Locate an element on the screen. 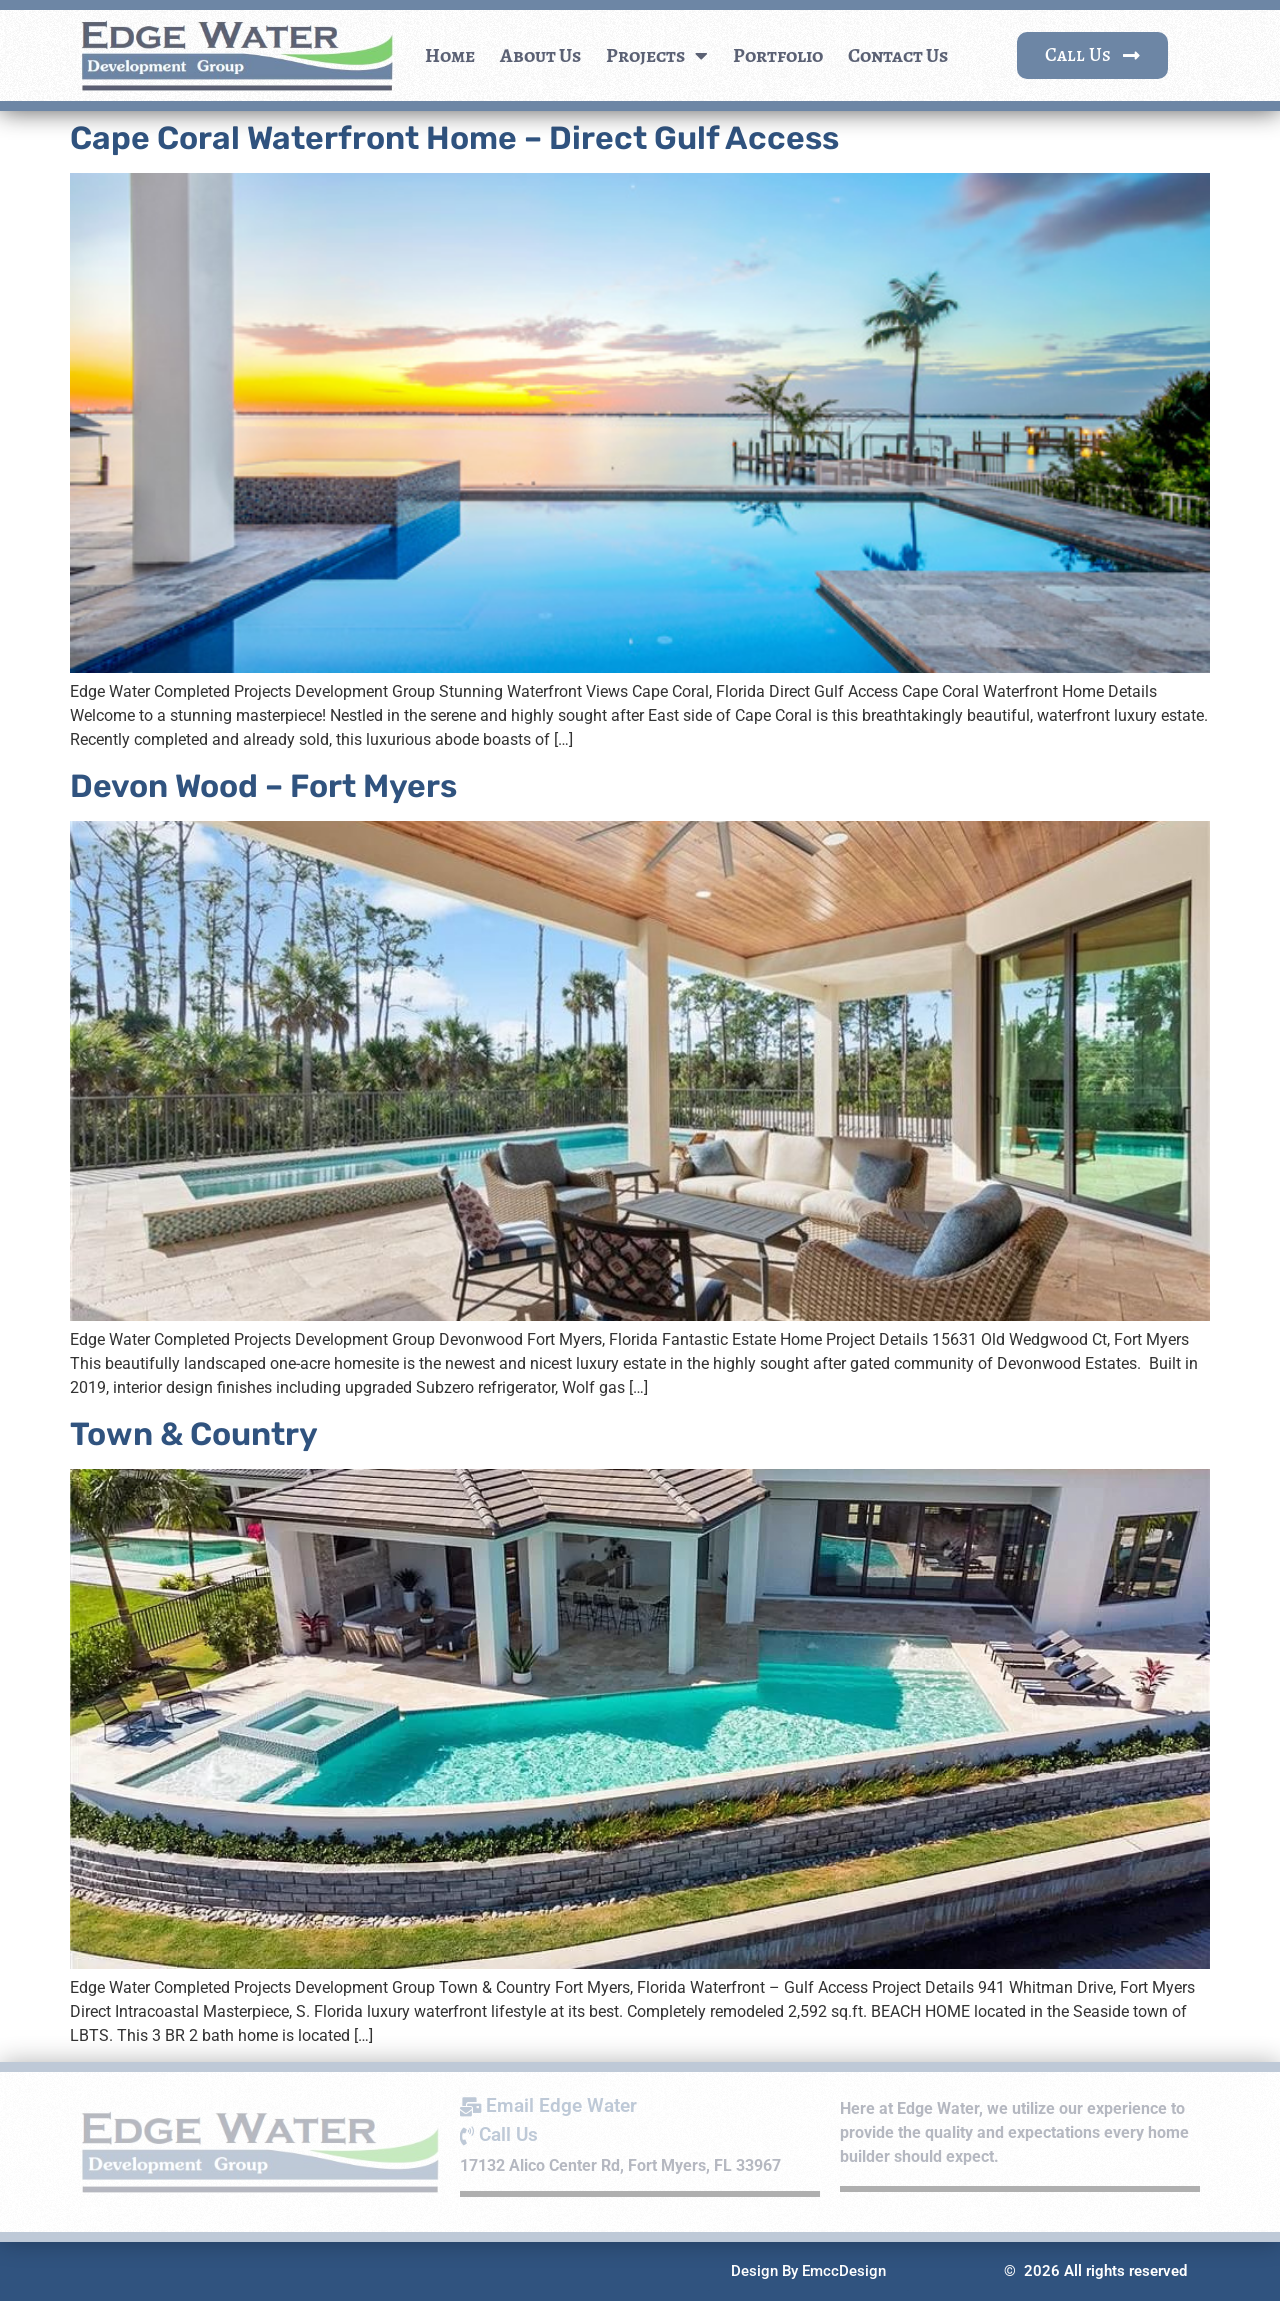 Image resolution: width=1280 pixels, height=2301 pixels. Home is located at coordinates (450, 55).